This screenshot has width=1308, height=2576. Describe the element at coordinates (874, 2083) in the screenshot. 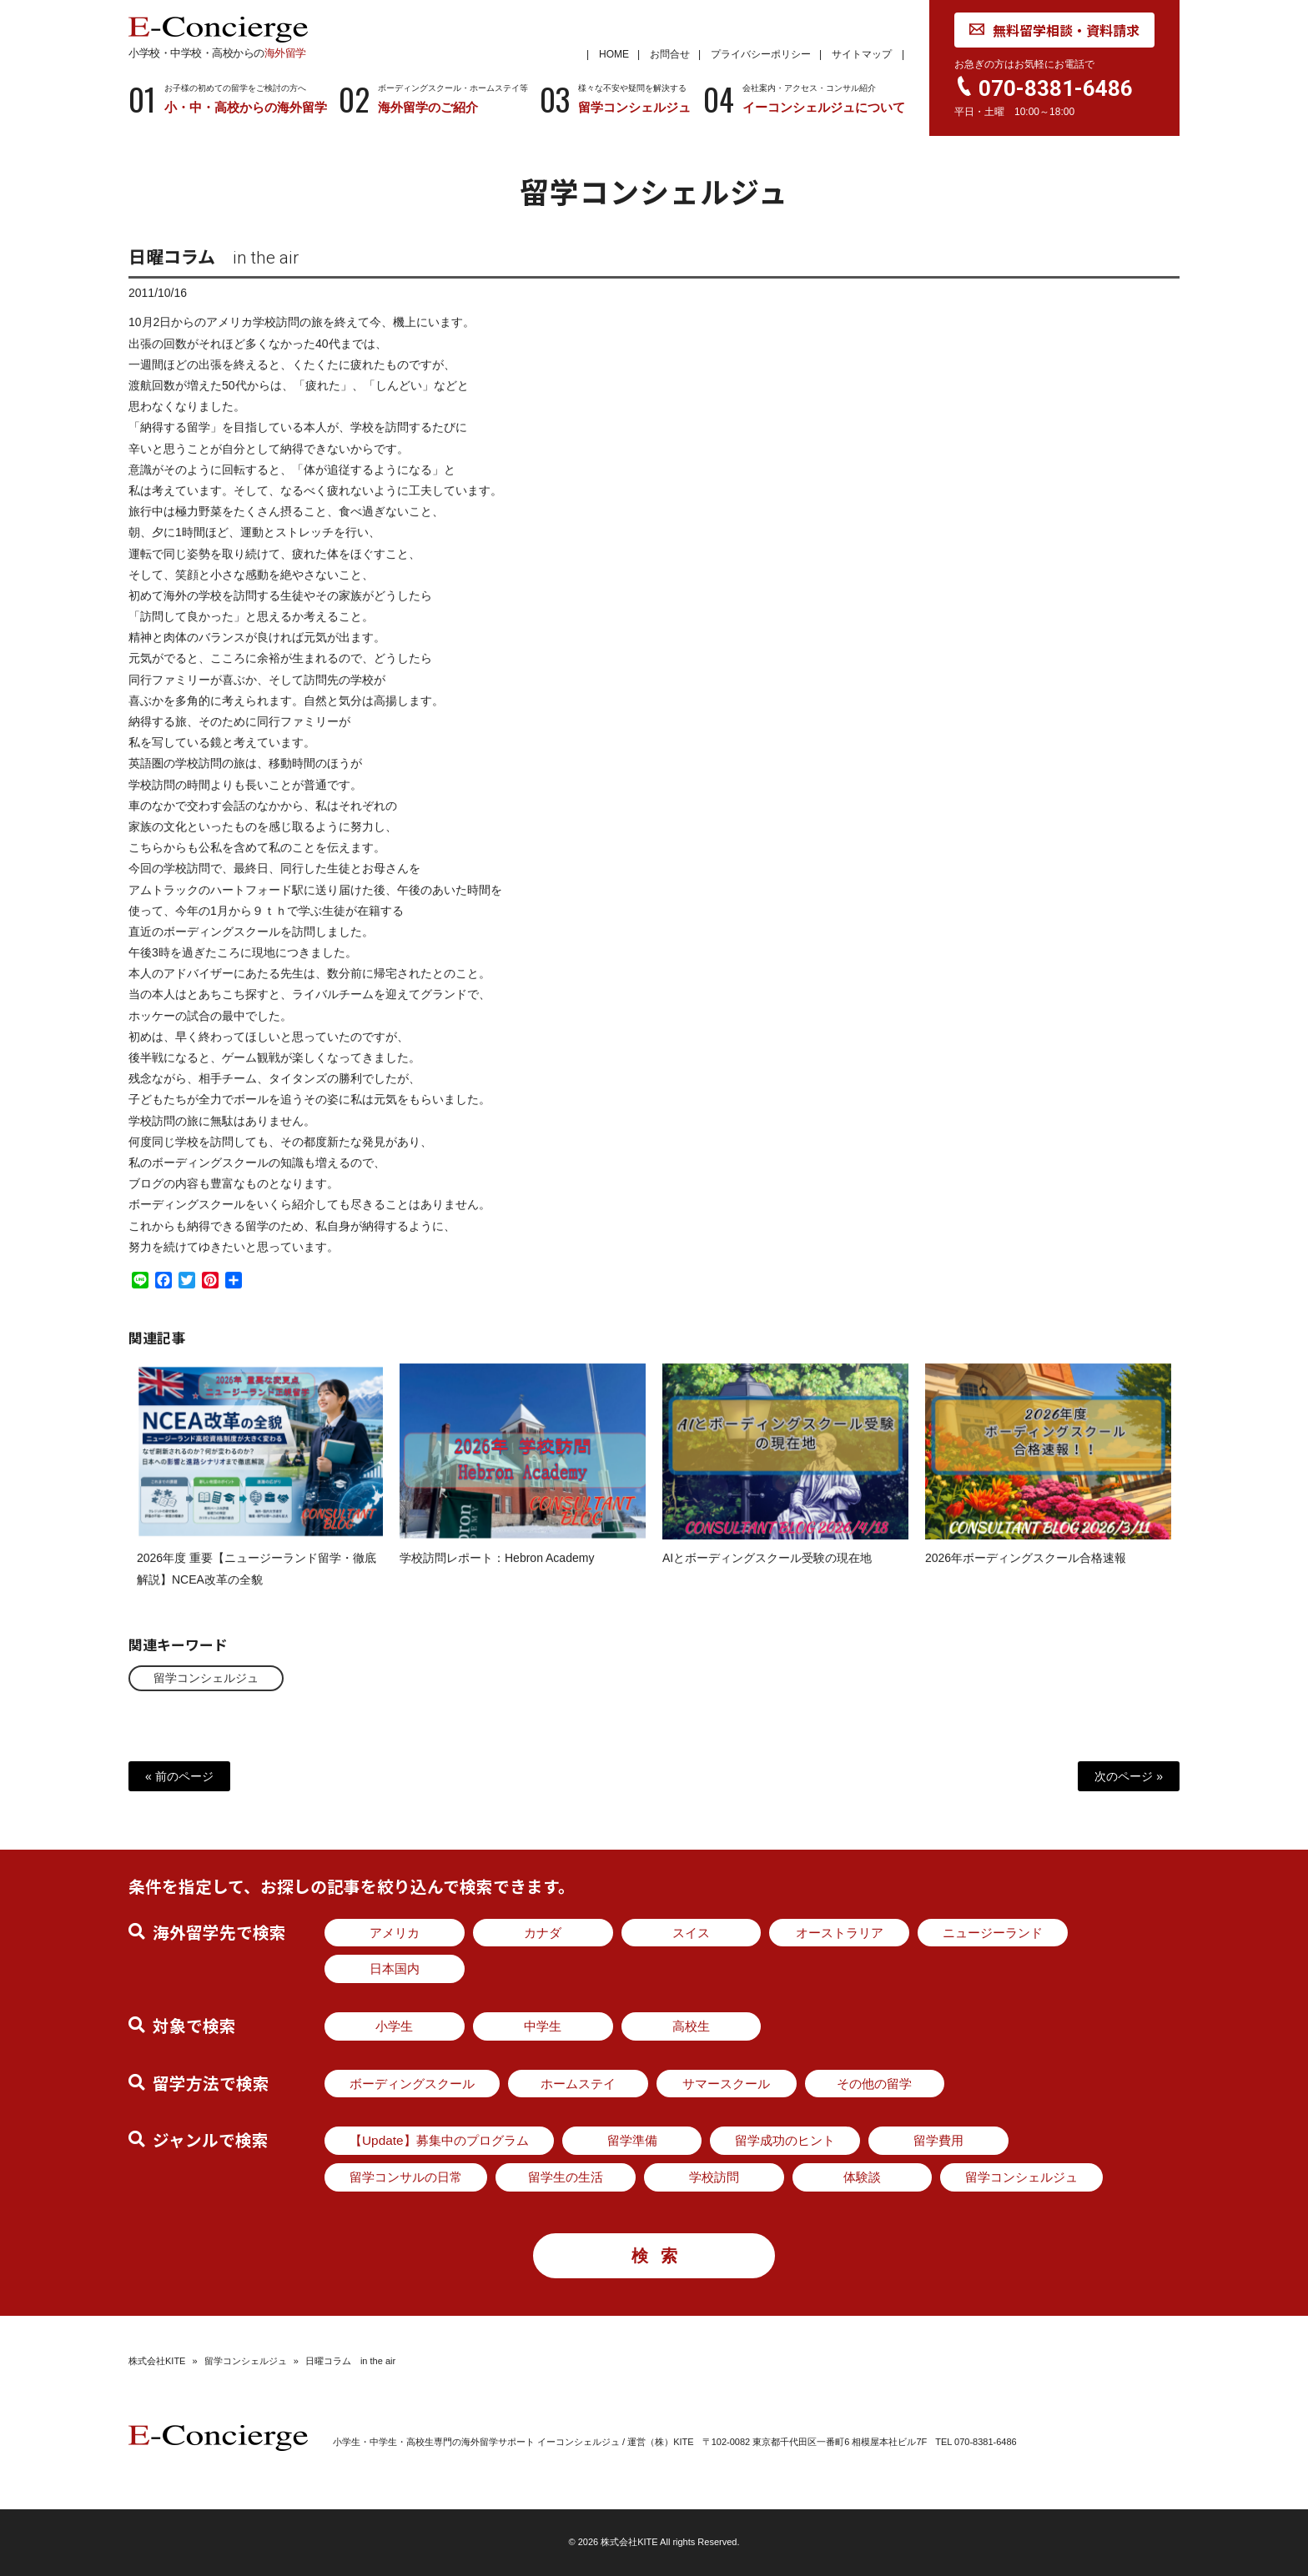

I see `その他の留学` at that location.